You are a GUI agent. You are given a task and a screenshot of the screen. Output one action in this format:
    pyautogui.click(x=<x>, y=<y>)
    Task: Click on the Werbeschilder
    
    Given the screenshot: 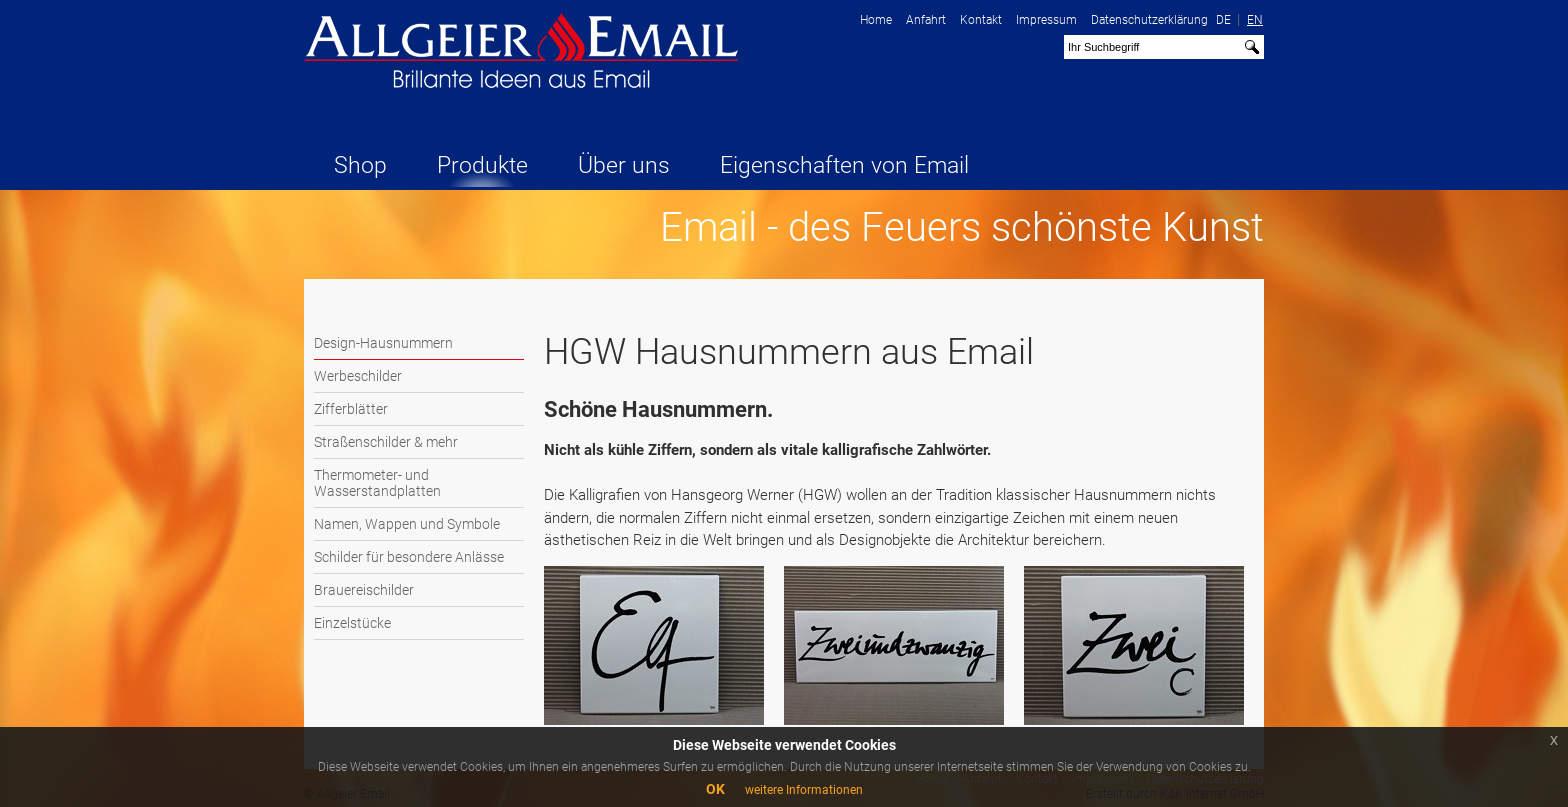 What is the action you would take?
    pyautogui.click(x=358, y=376)
    